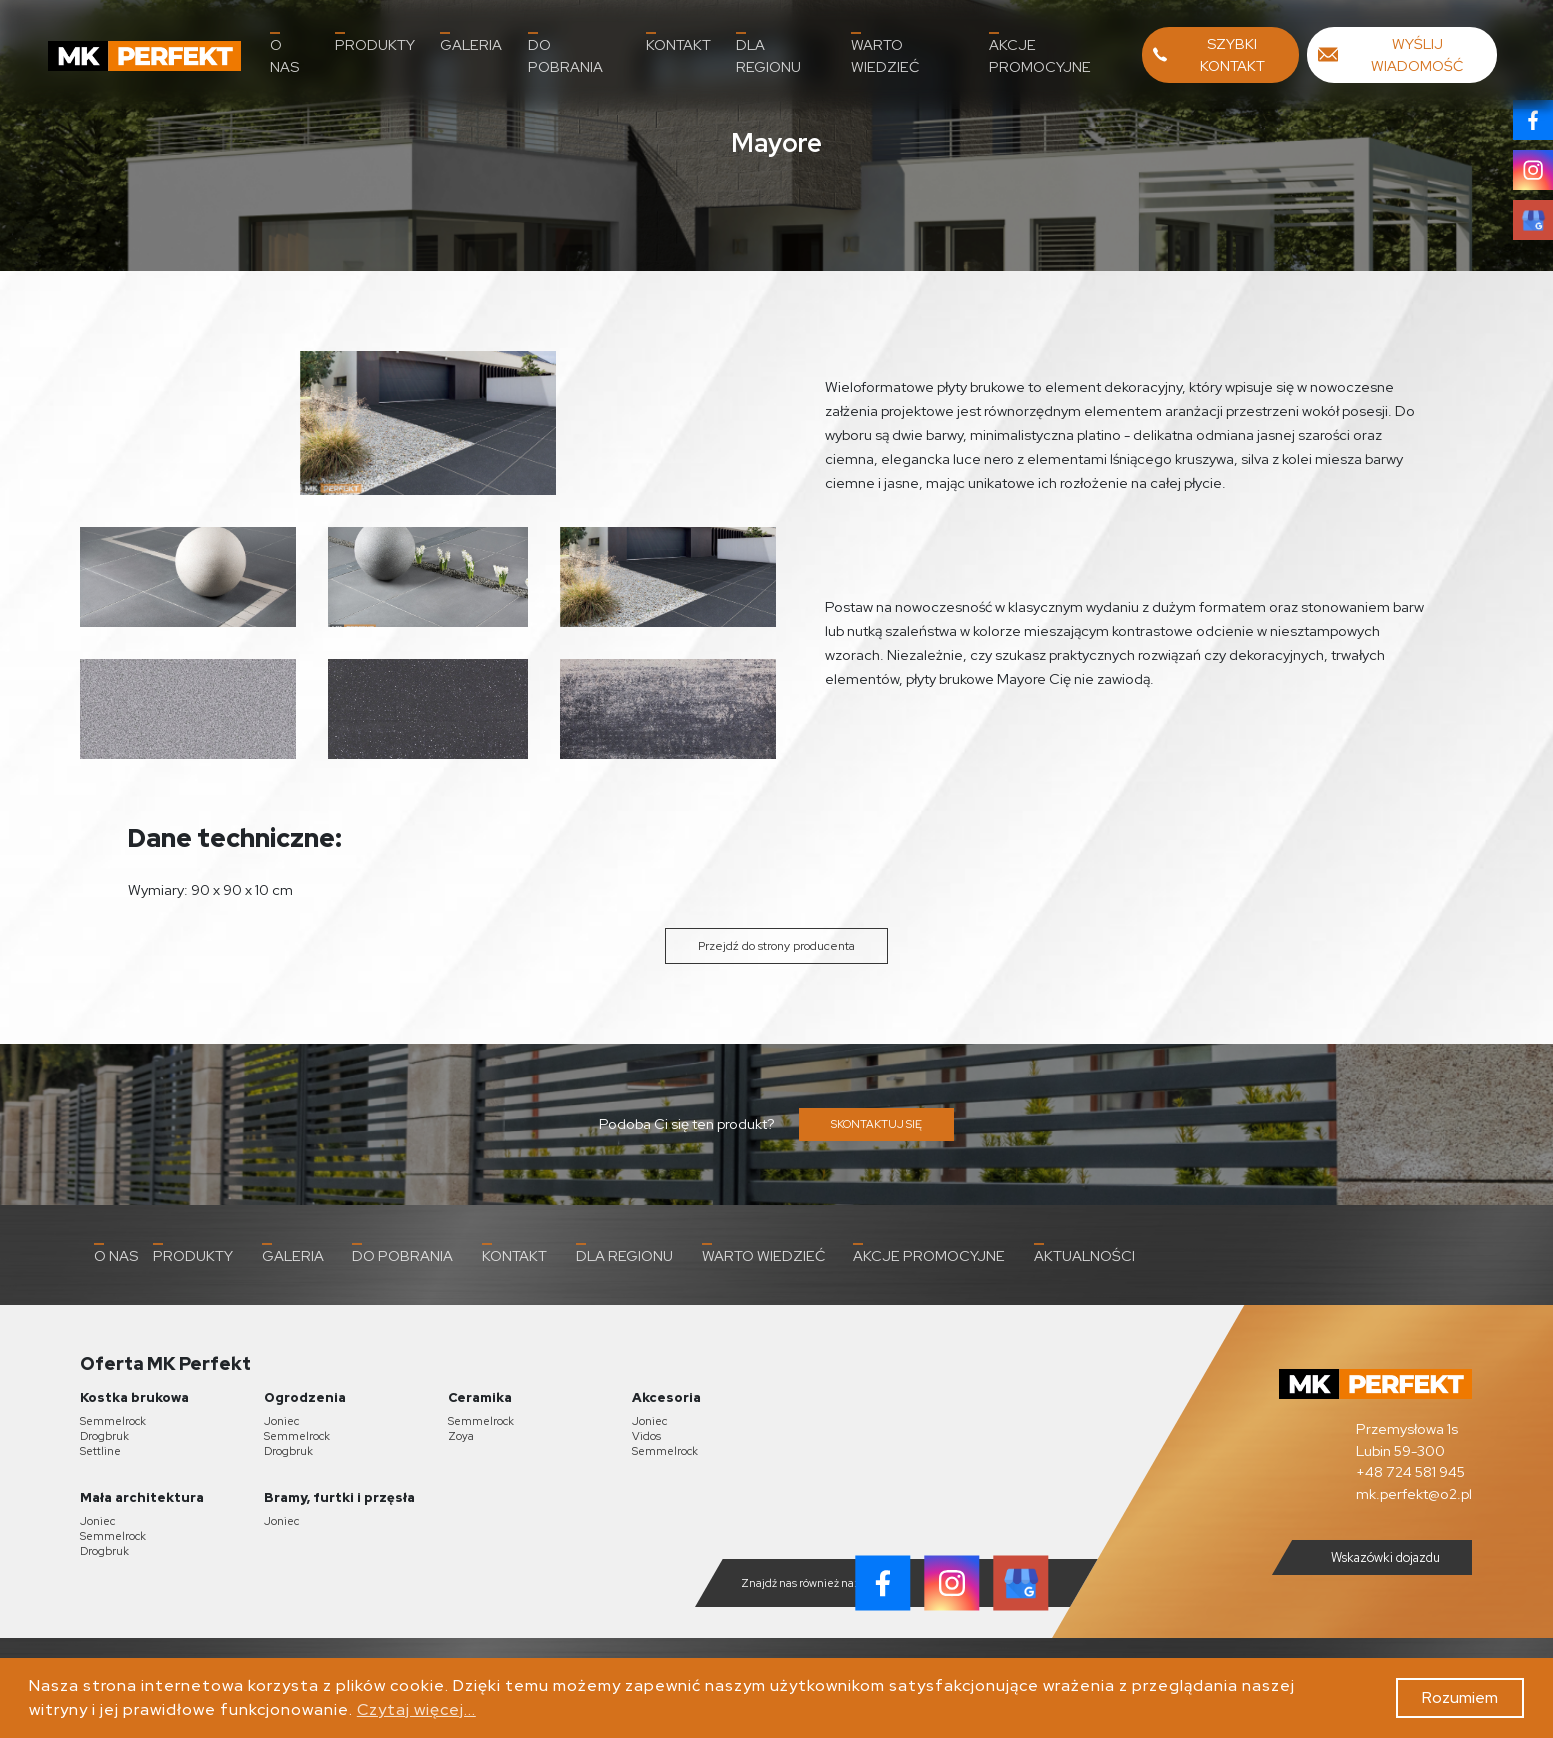 The height and width of the screenshot is (1738, 1553). I want to click on +48 724 581 945, so click(1410, 1471).